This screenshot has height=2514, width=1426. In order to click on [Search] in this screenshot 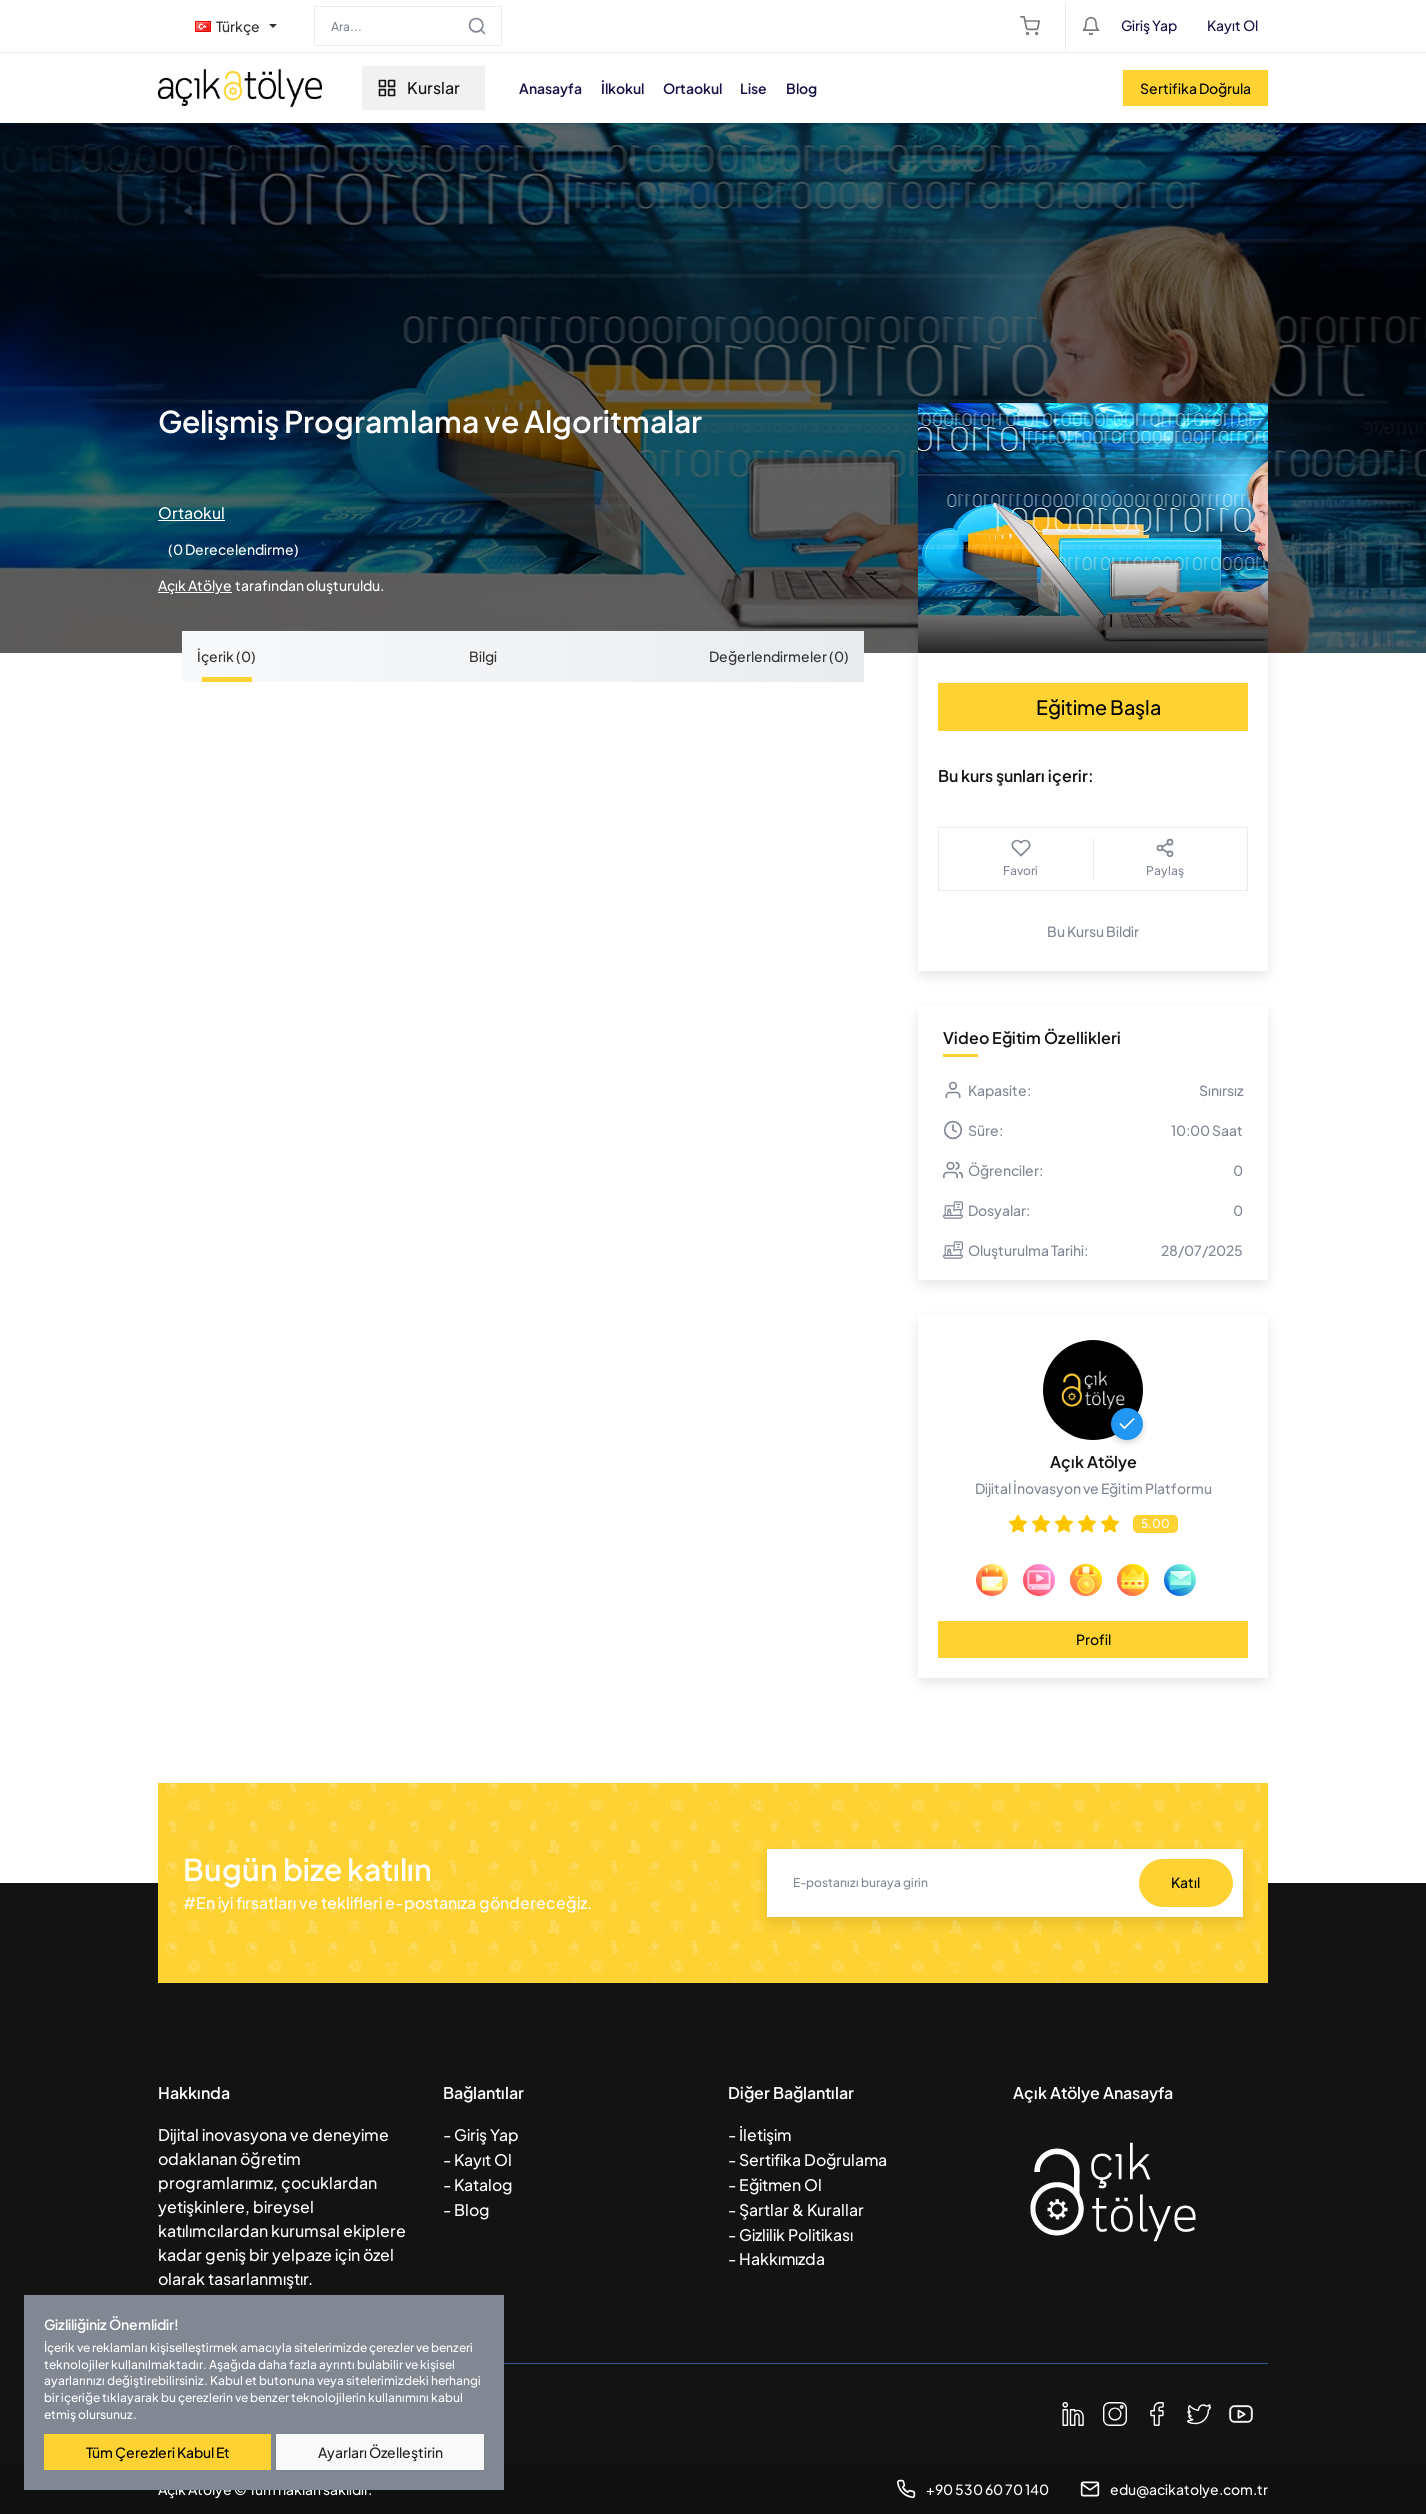, I will do `click(408, 26)`.